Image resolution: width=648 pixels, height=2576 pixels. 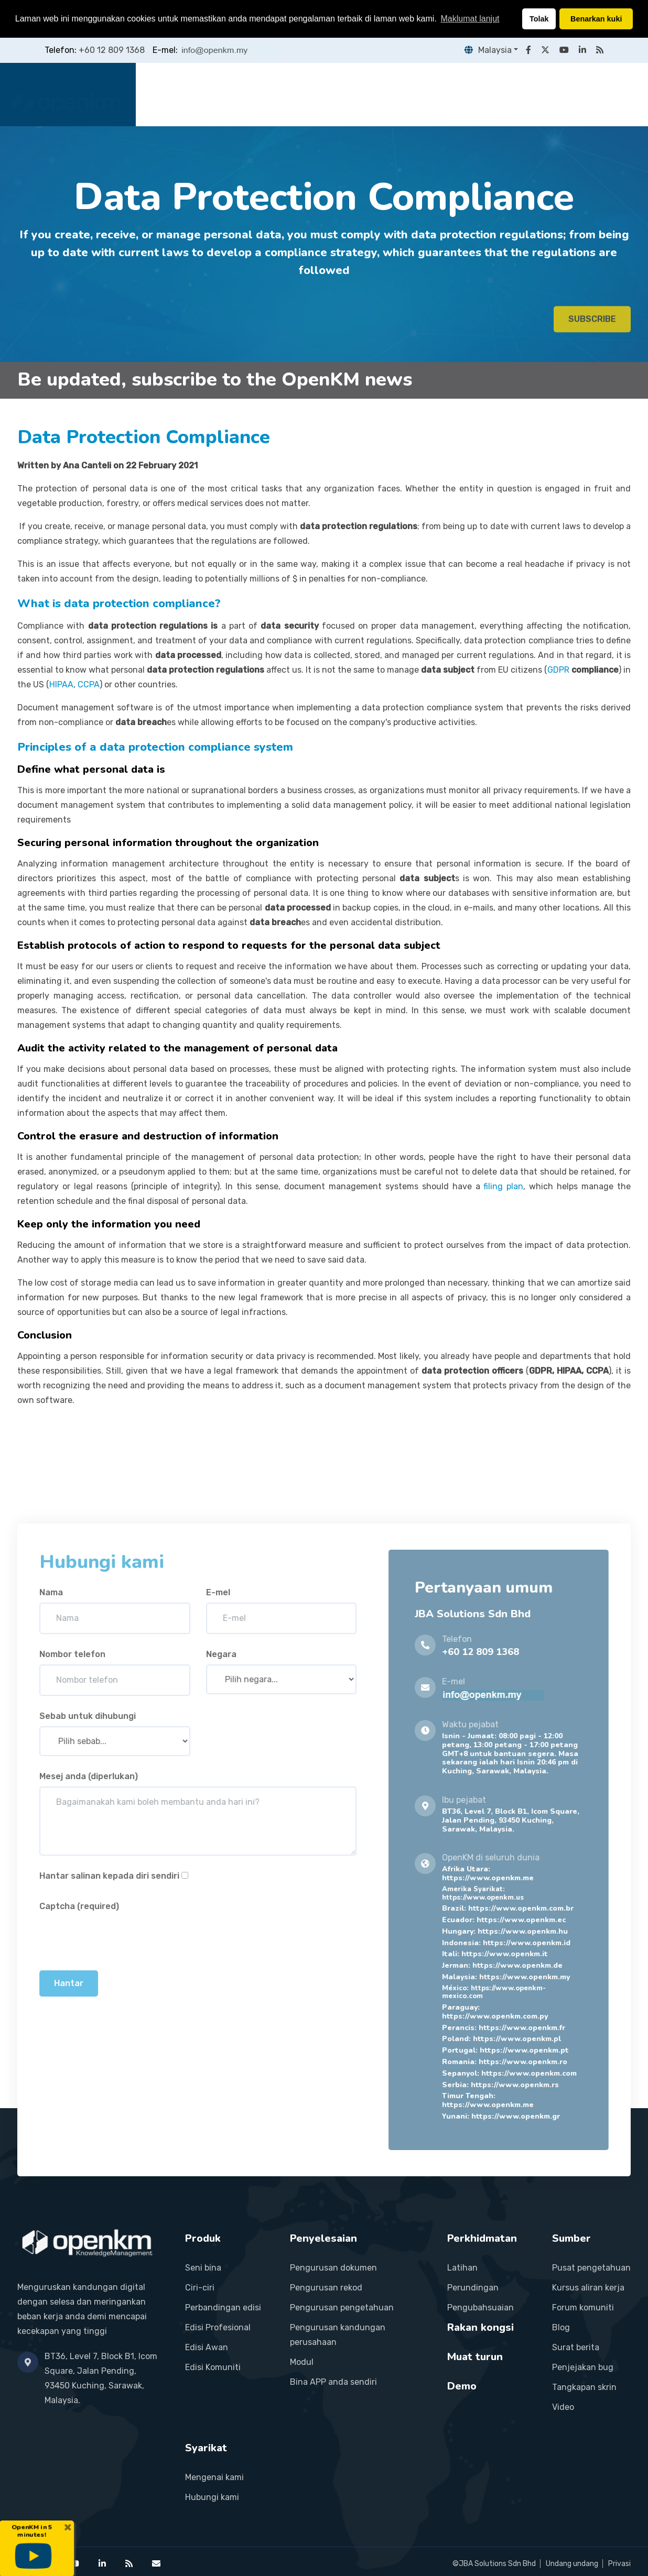 I want to click on CCPA, so click(x=89, y=684).